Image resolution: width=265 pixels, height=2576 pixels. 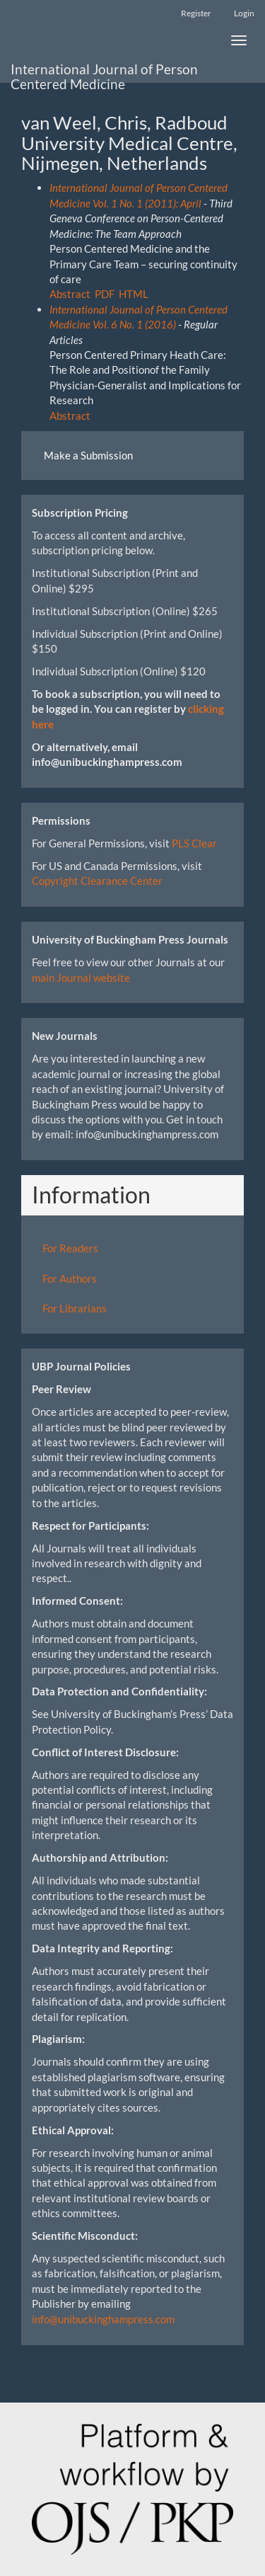 What do you see at coordinates (196, 13) in the screenshot?
I see `Register` at bounding box center [196, 13].